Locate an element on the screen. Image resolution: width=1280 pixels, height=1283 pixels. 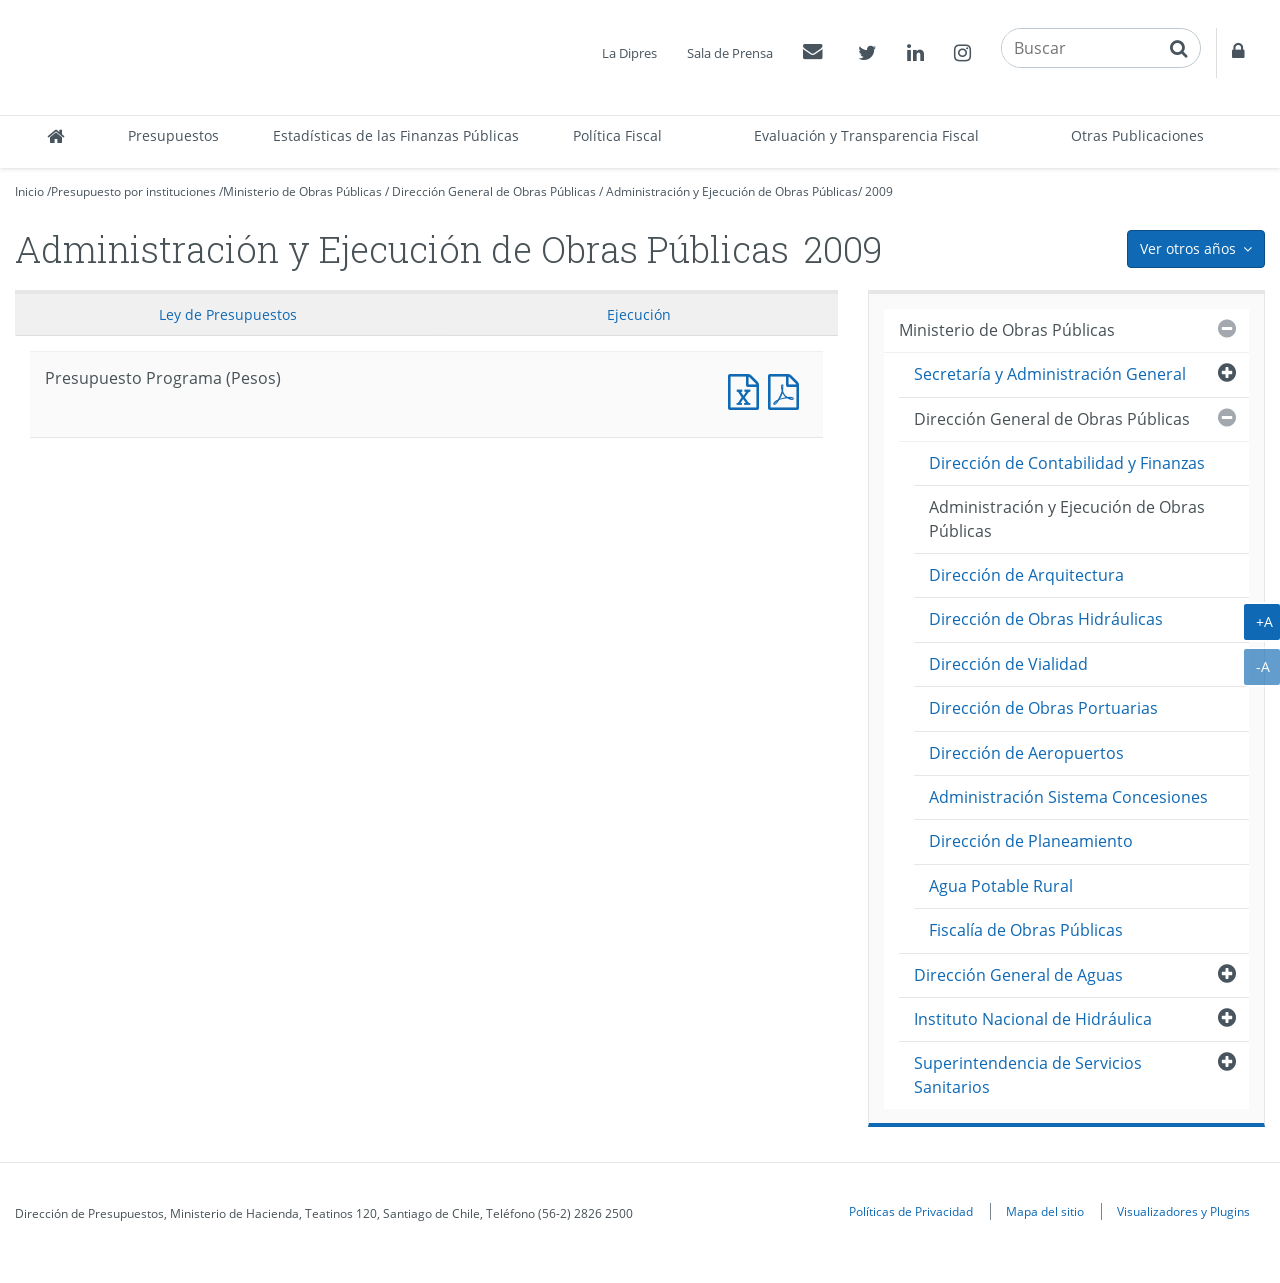
Otras Publicaciones is located at coordinates (1137, 135).